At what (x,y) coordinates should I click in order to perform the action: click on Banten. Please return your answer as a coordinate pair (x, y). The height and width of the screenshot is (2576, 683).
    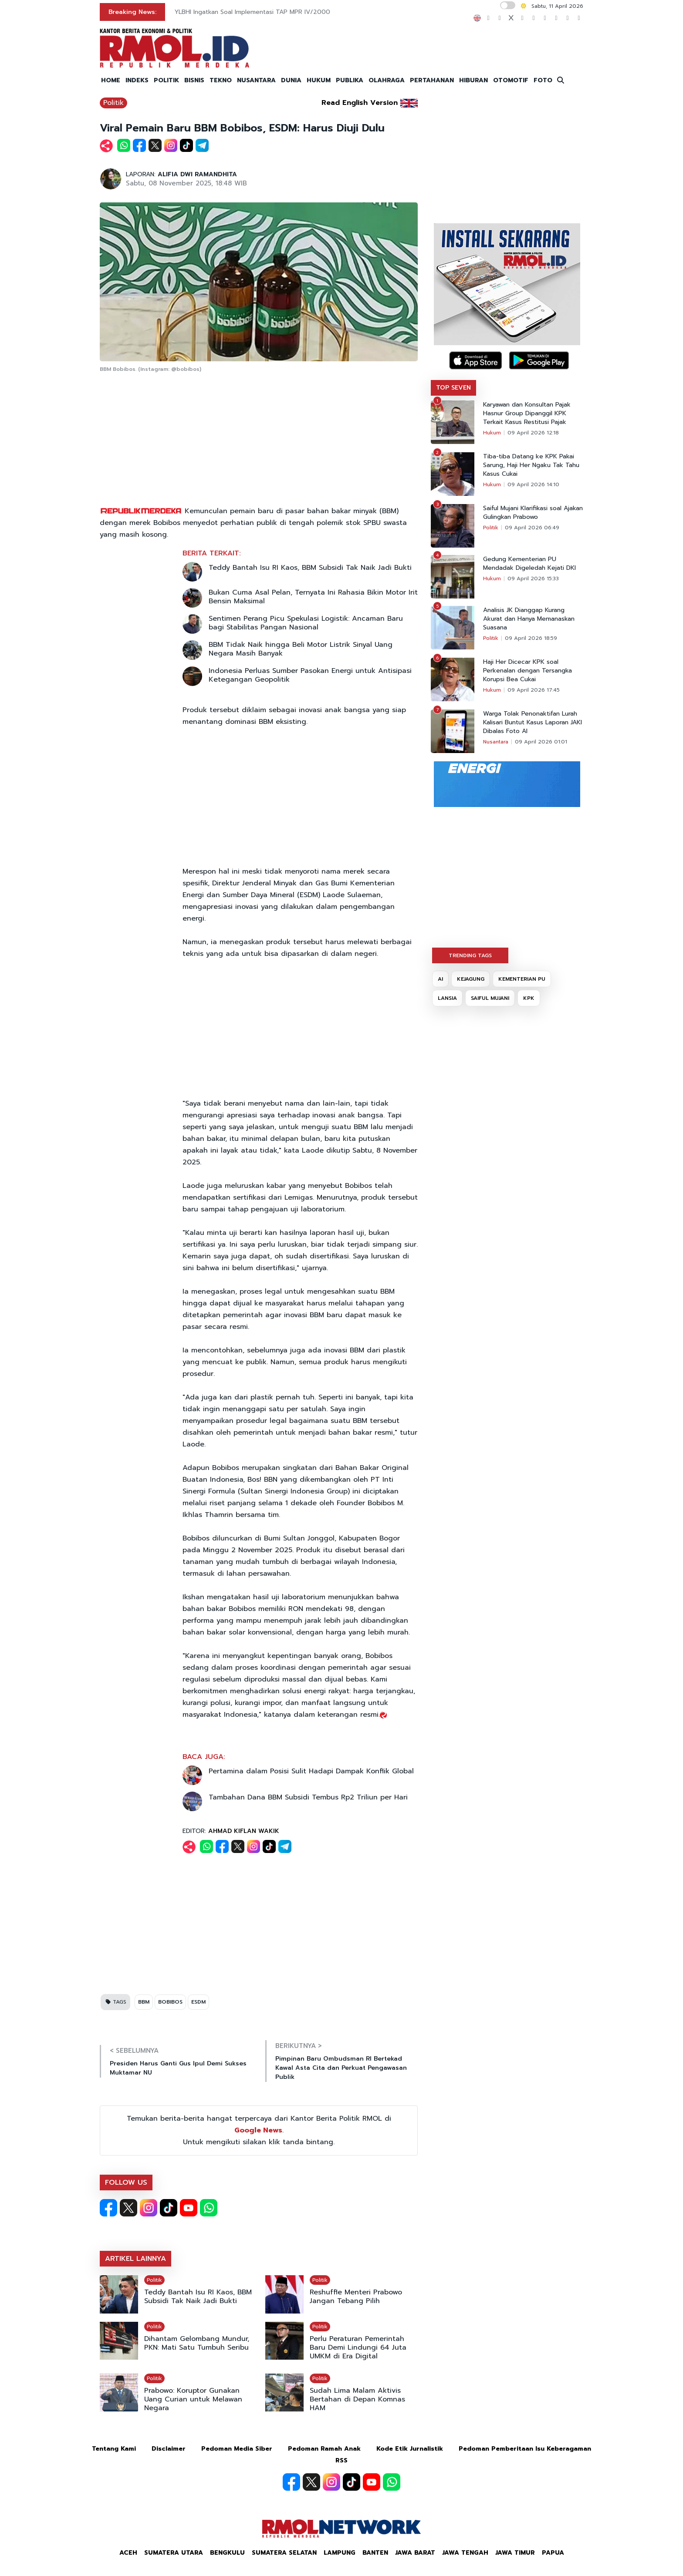
    Looking at the image, I should click on (375, 2552).